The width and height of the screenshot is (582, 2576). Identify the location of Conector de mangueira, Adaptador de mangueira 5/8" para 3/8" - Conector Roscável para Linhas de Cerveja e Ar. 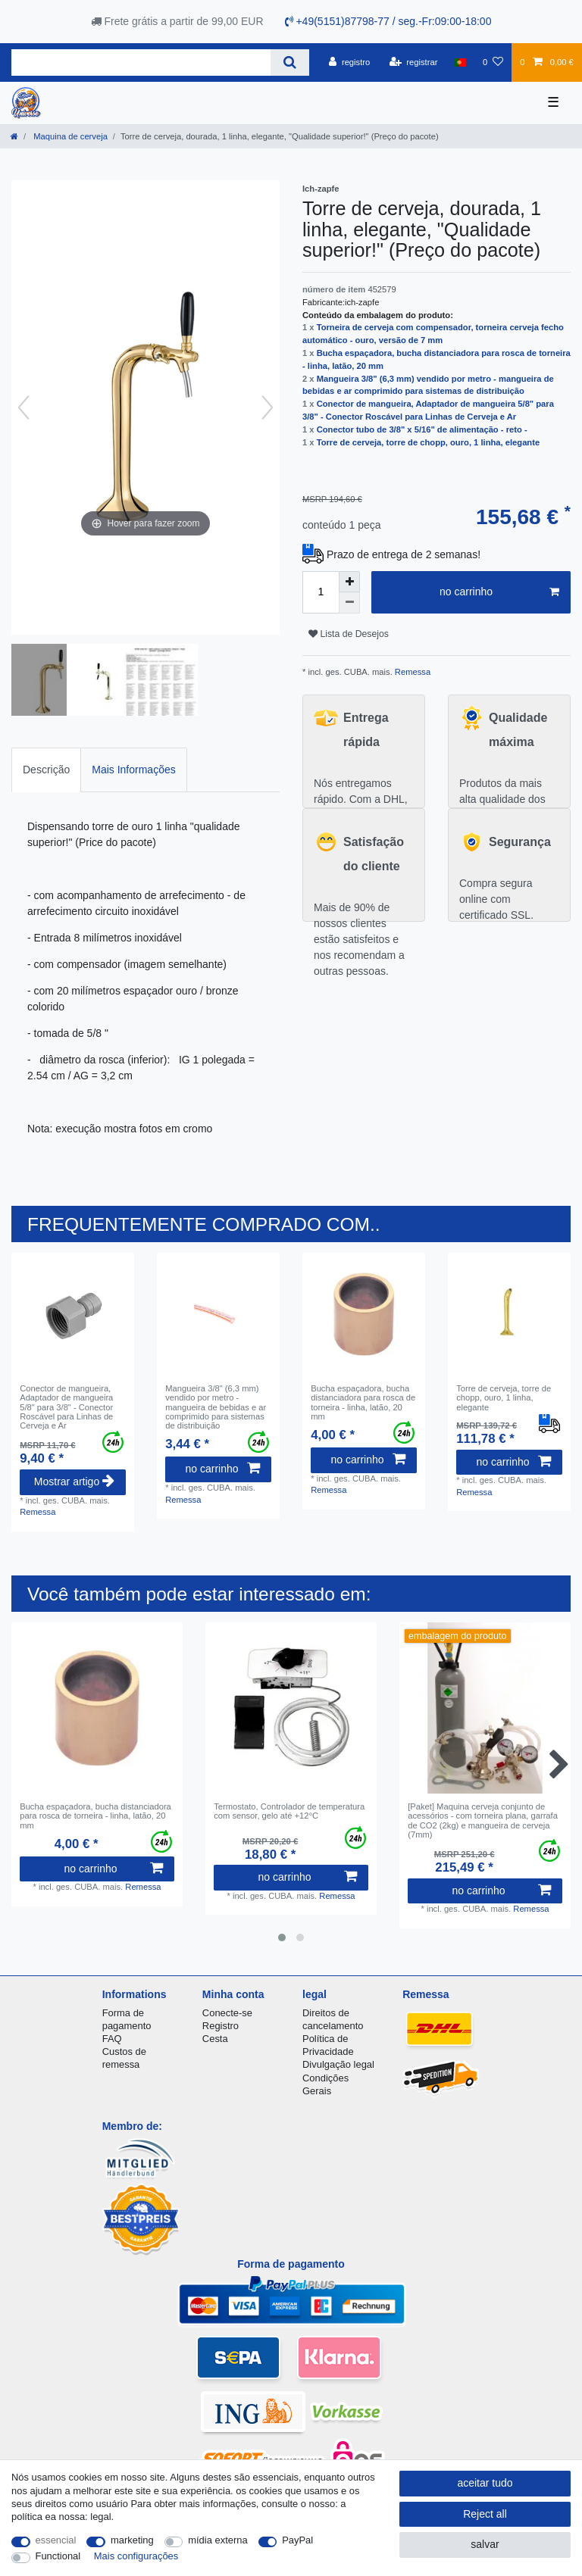
(66, 1407).